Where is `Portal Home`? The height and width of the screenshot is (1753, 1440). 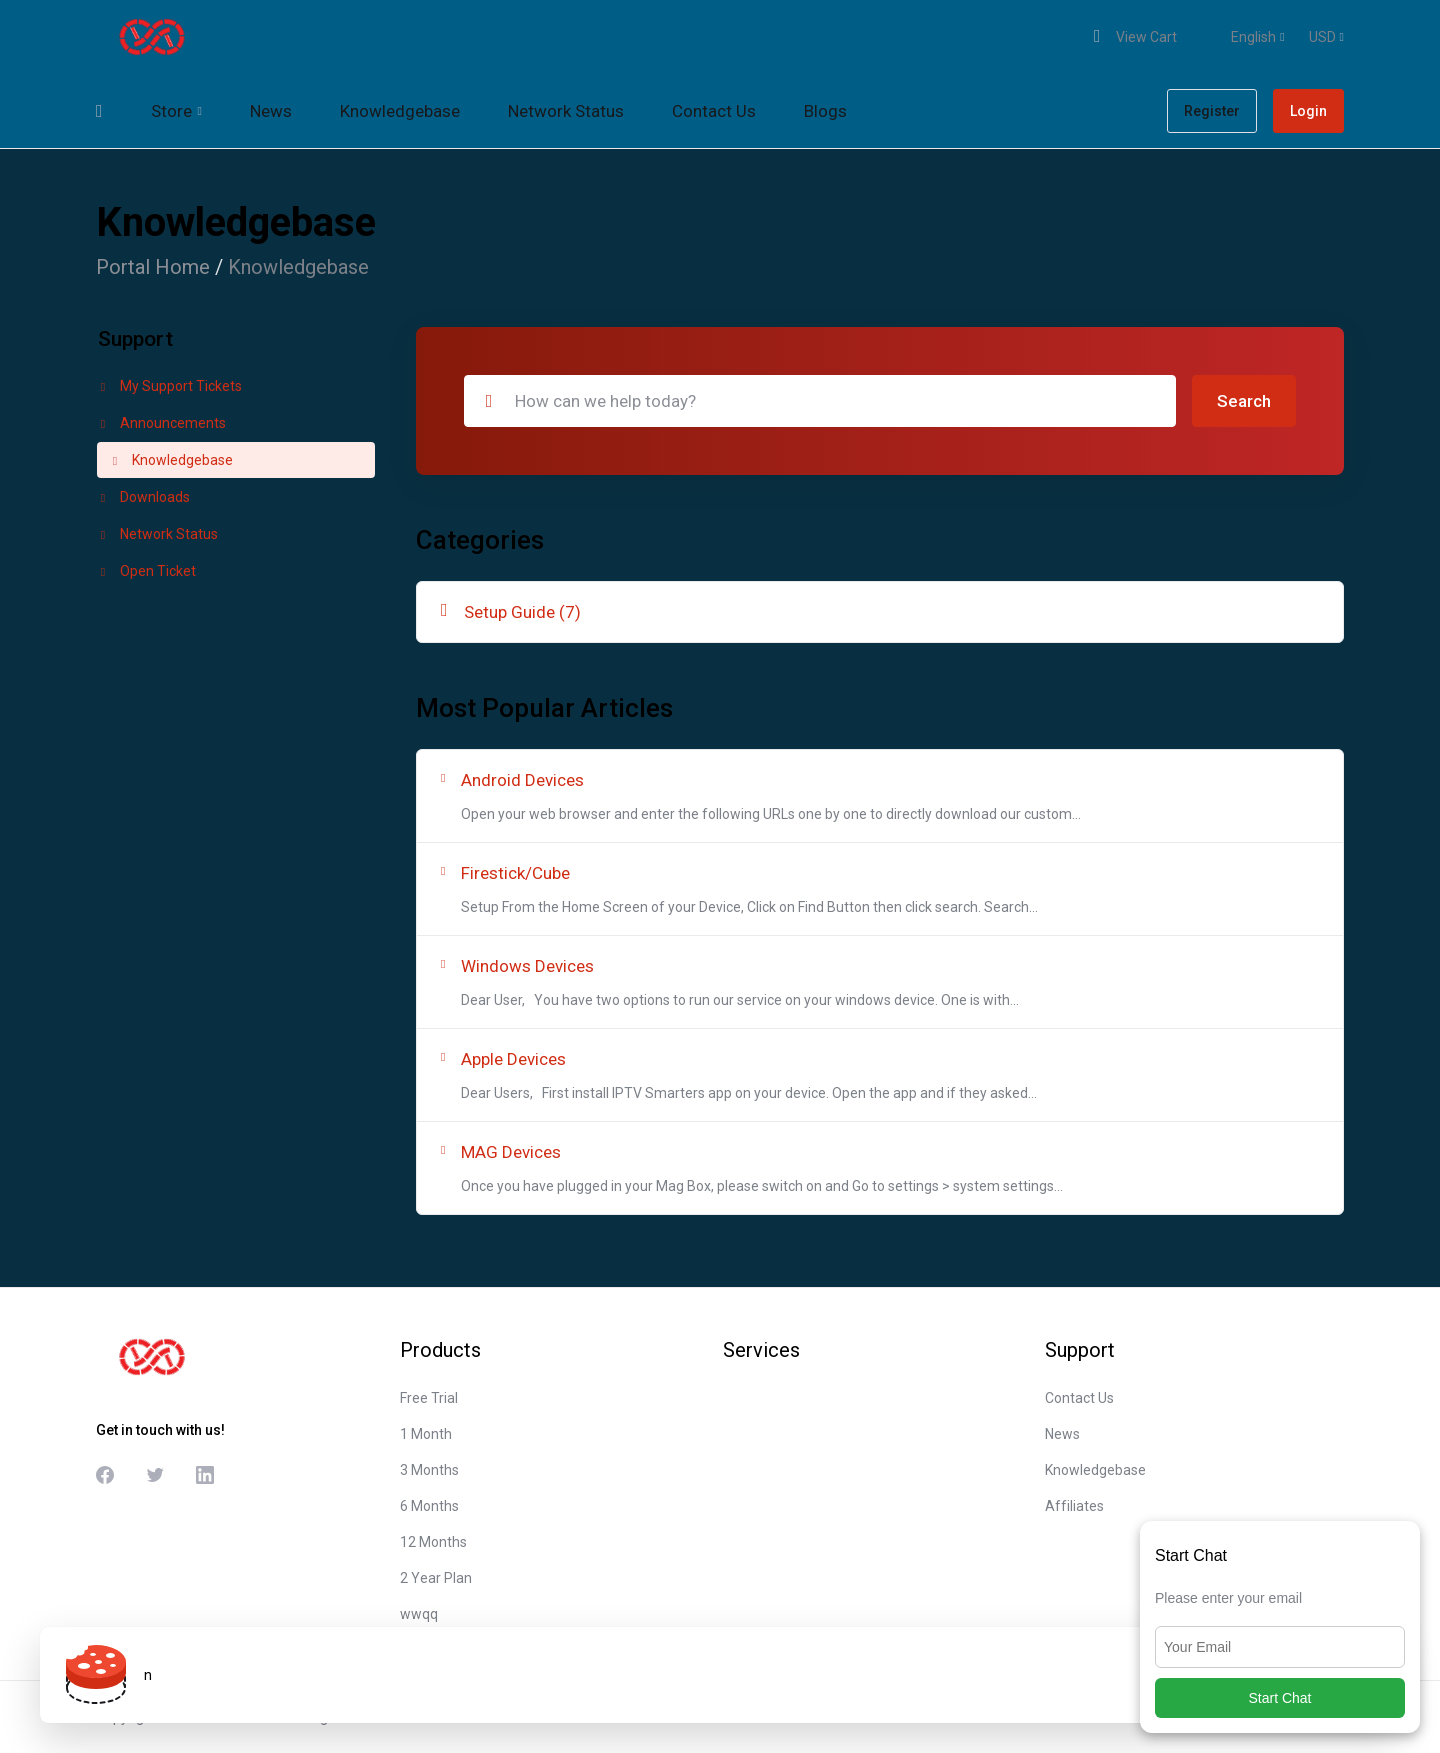 Portal Home is located at coordinates (153, 267).